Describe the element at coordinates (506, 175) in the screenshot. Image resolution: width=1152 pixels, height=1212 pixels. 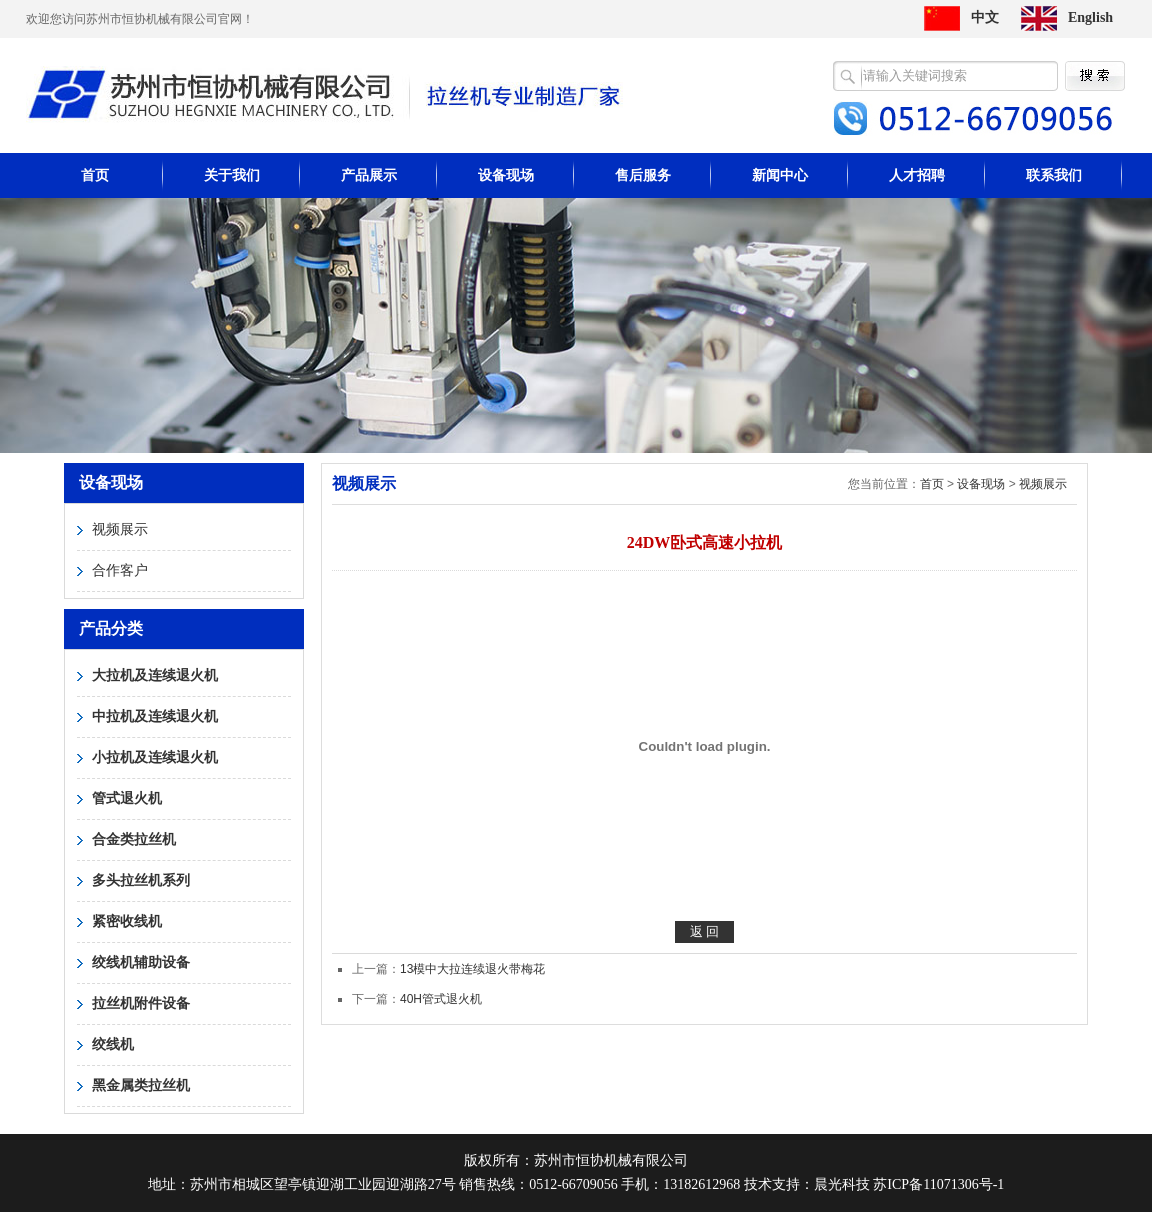
I see `设备现场` at that location.